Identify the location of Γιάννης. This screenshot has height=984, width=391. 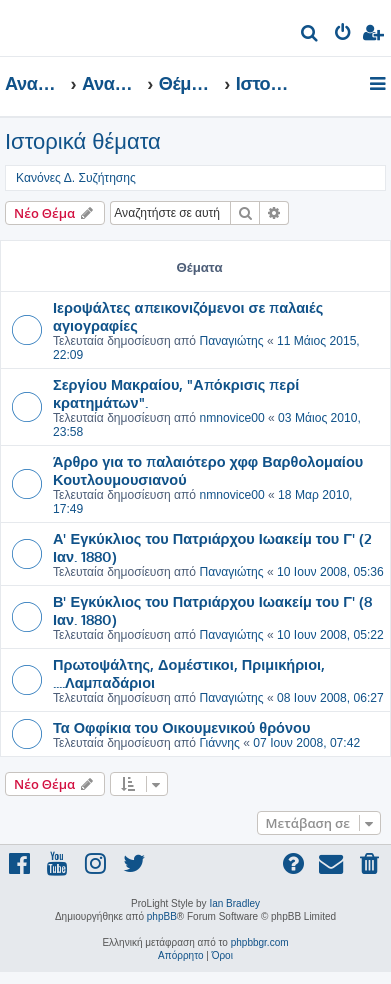
(219, 743).